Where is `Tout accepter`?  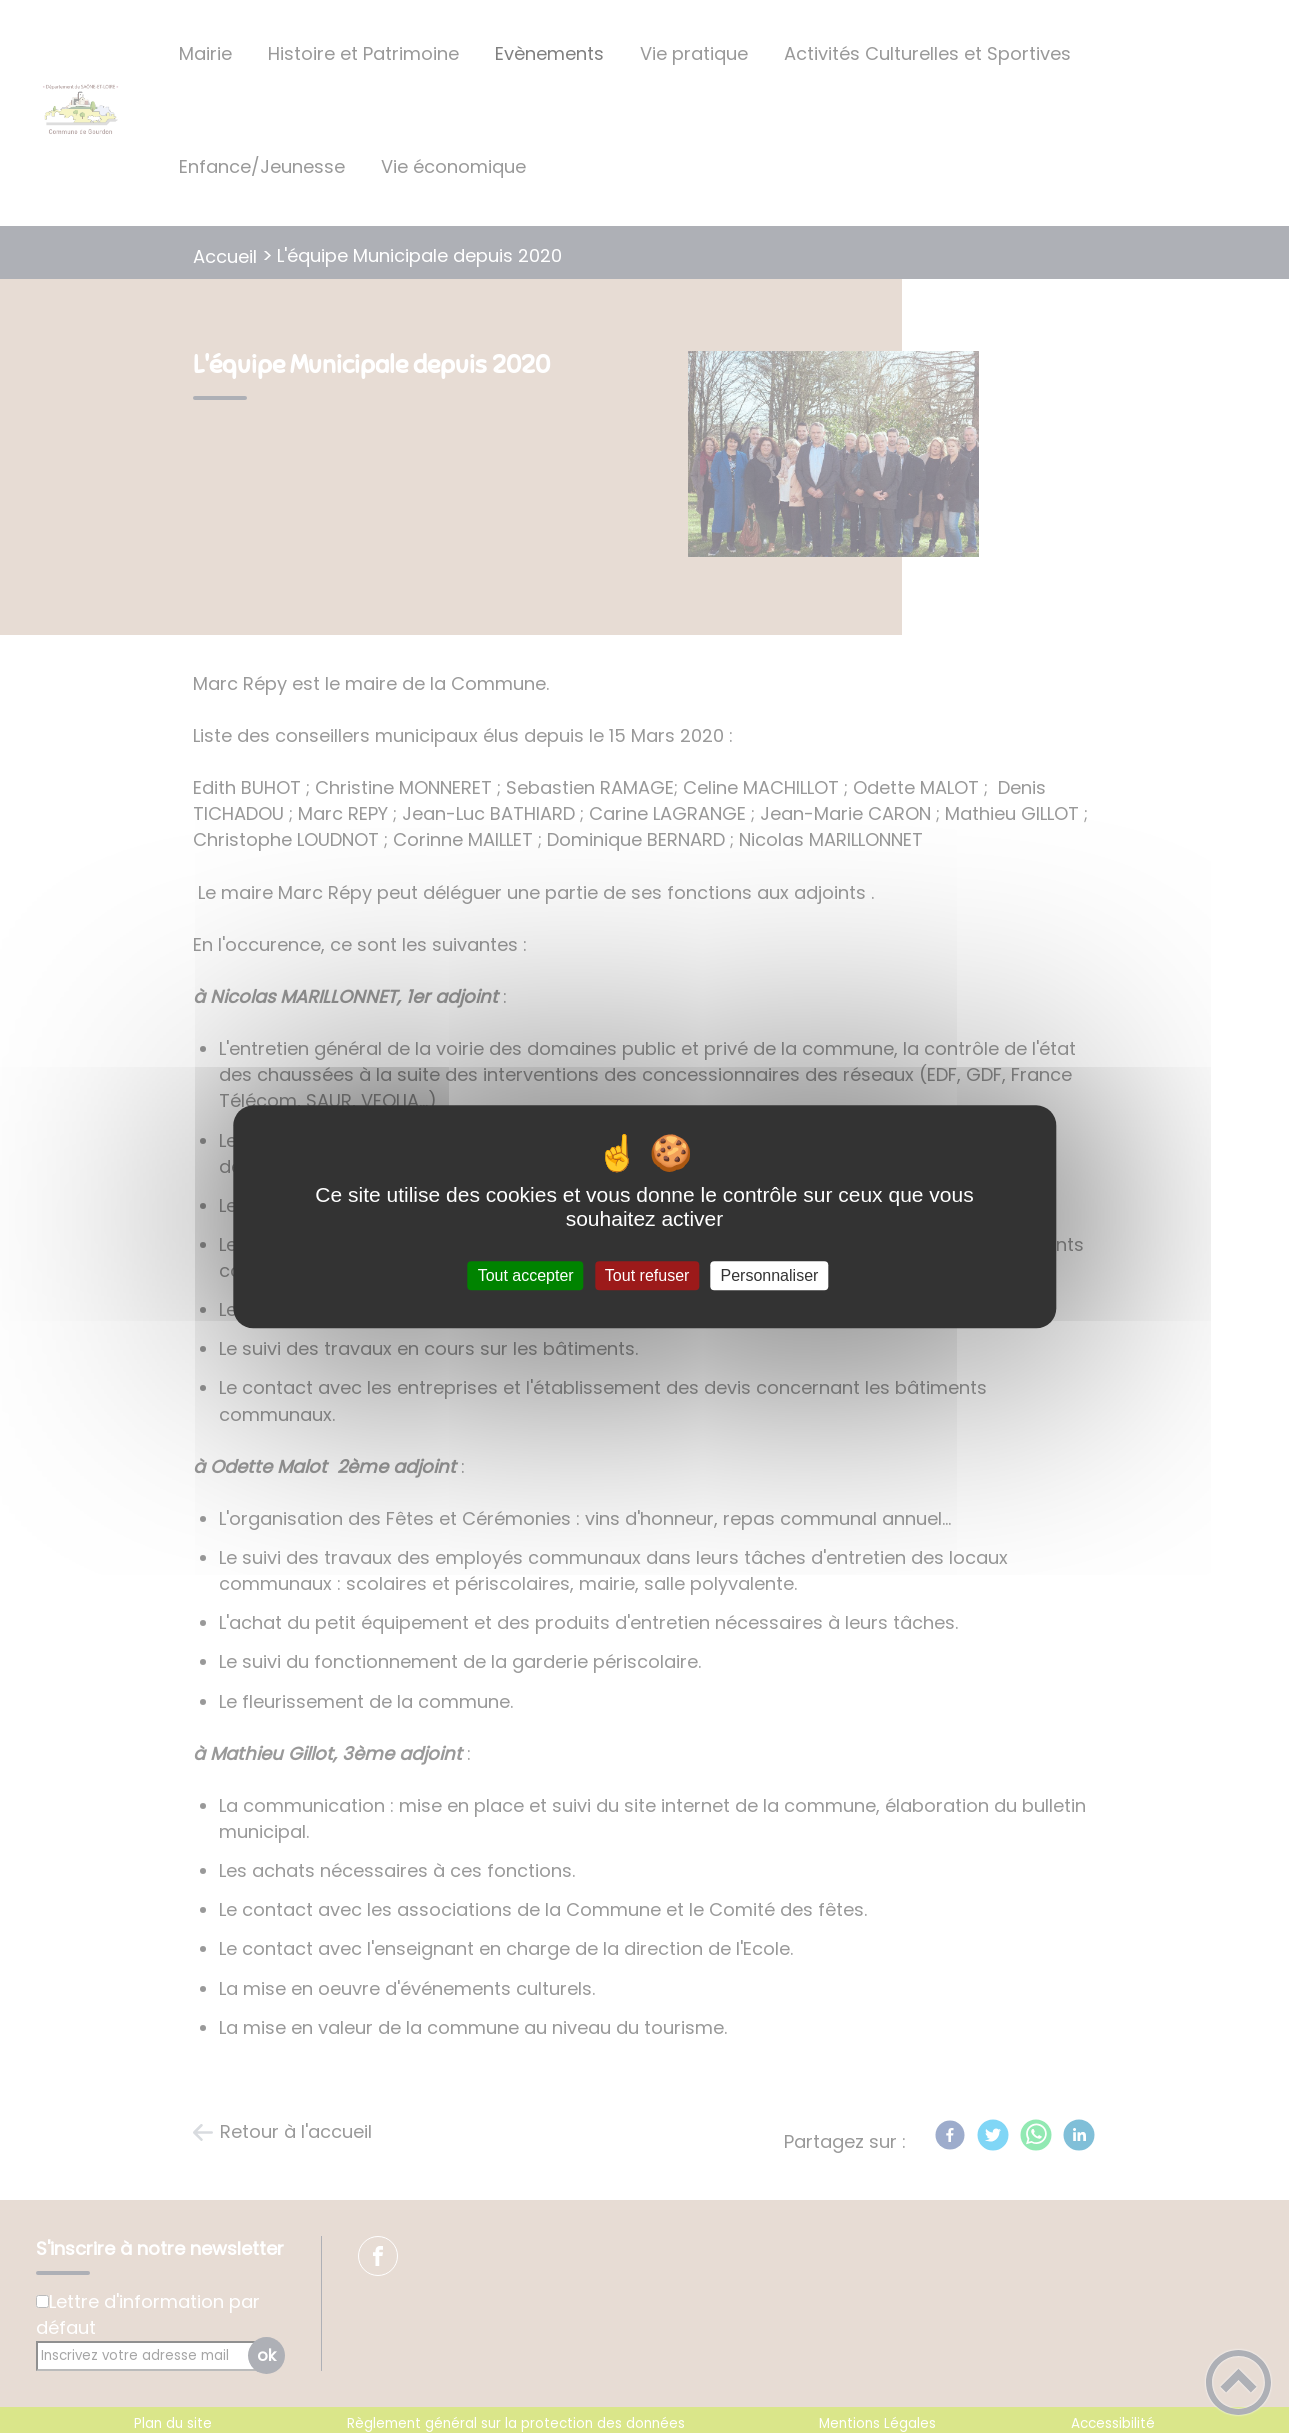 Tout accepter is located at coordinates (526, 1275).